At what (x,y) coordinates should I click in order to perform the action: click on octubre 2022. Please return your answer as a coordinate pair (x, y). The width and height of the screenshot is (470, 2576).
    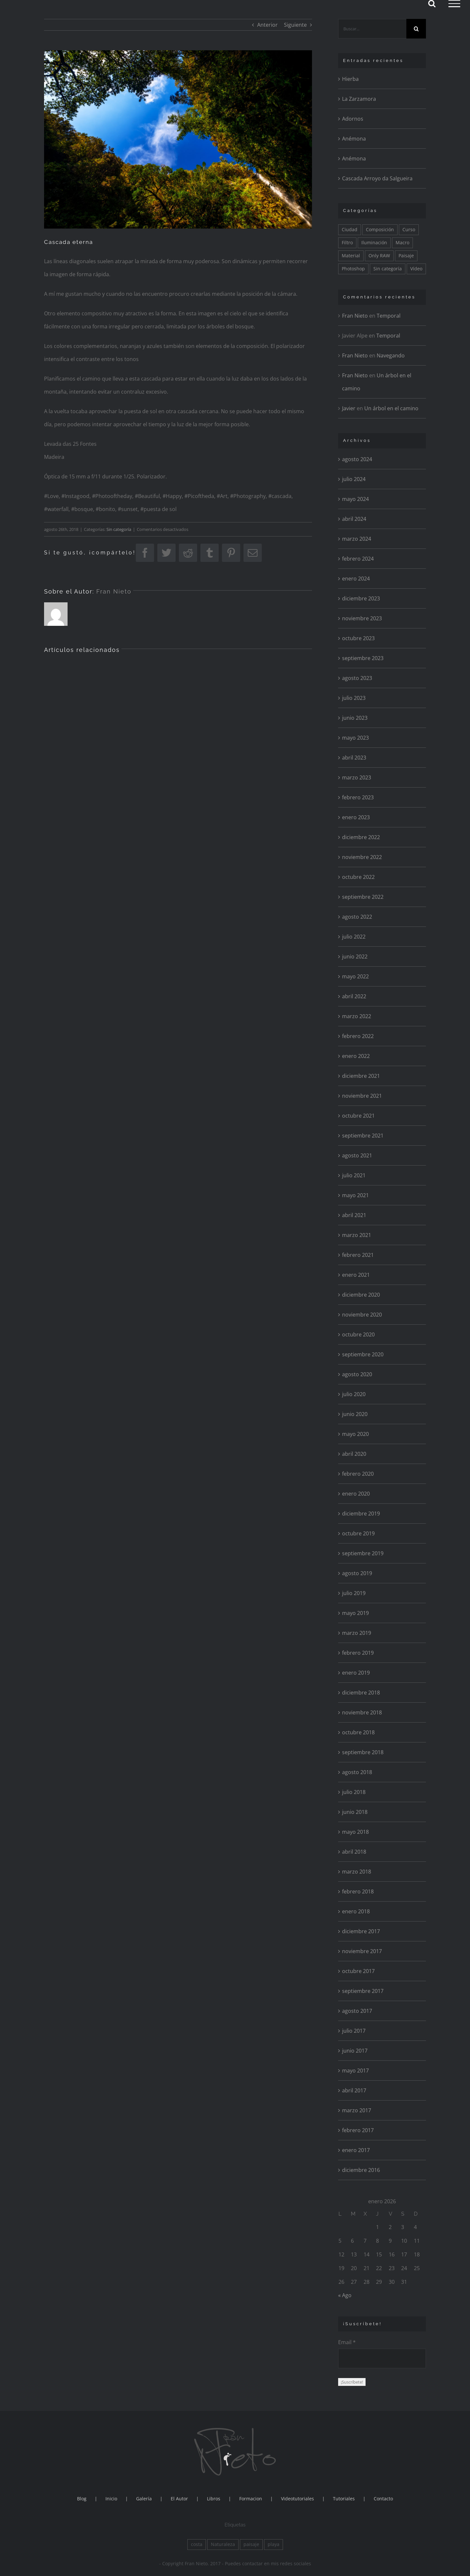
    Looking at the image, I should click on (358, 877).